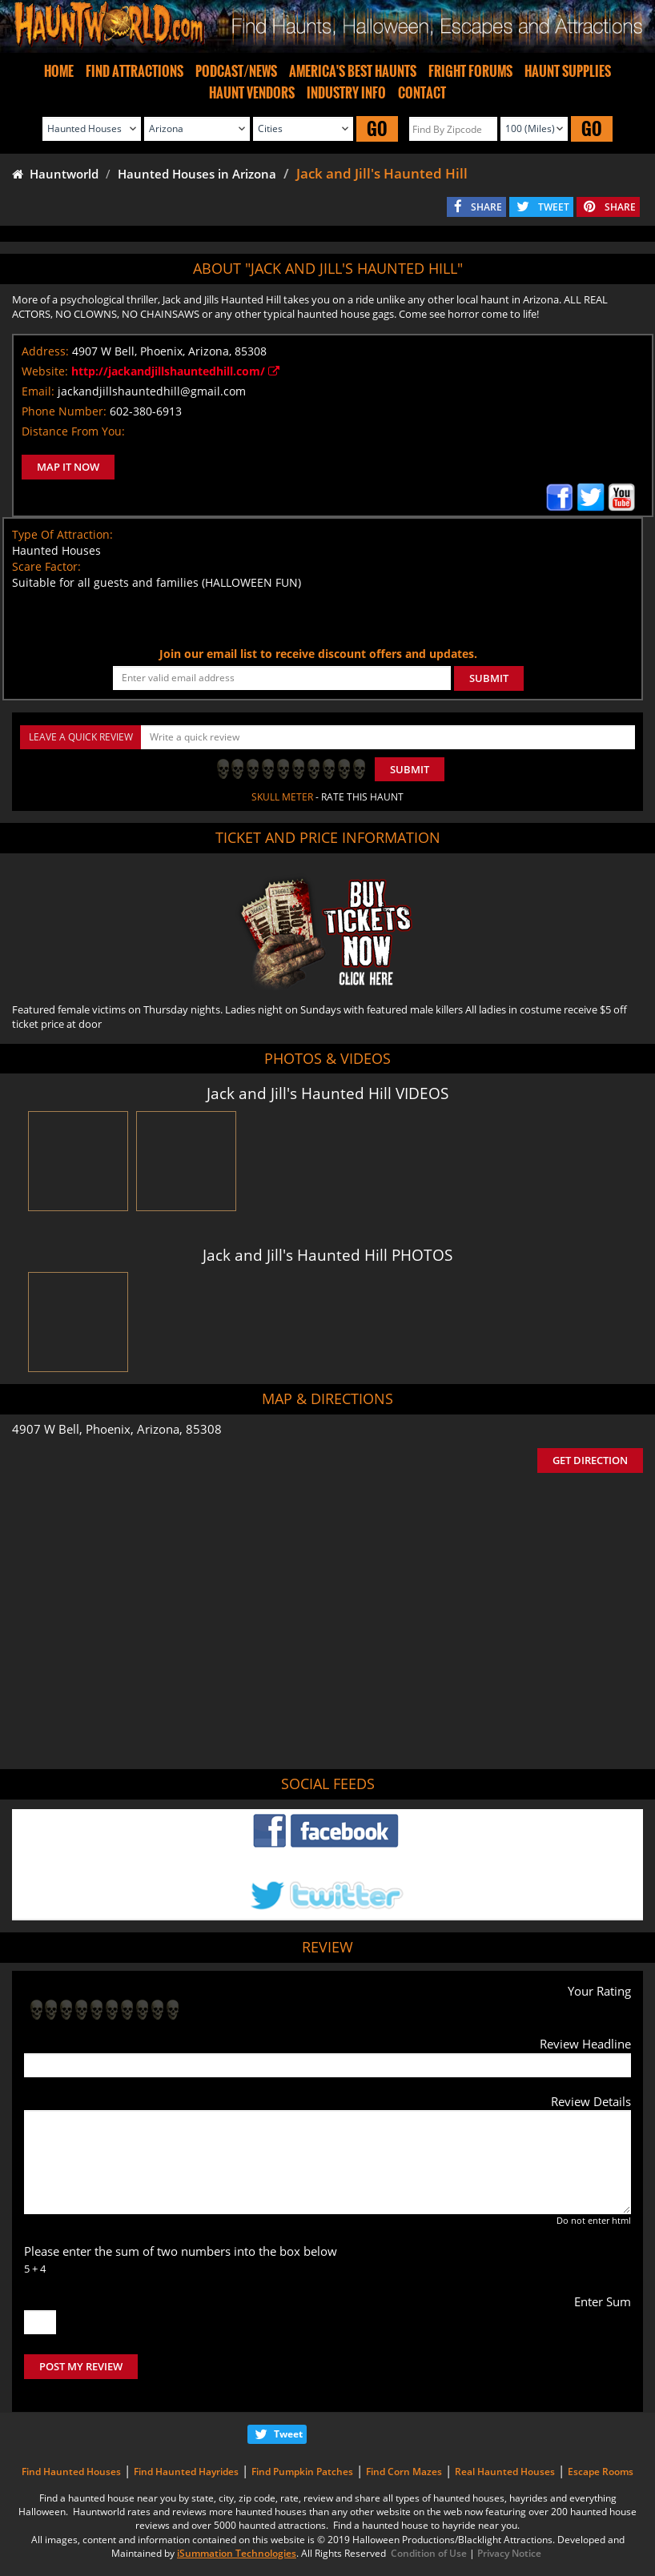 This screenshot has height=2576, width=655. Describe the element at coordinates (505, 2471) in the screenshot. I see `Real Haunted Houses` at that location.